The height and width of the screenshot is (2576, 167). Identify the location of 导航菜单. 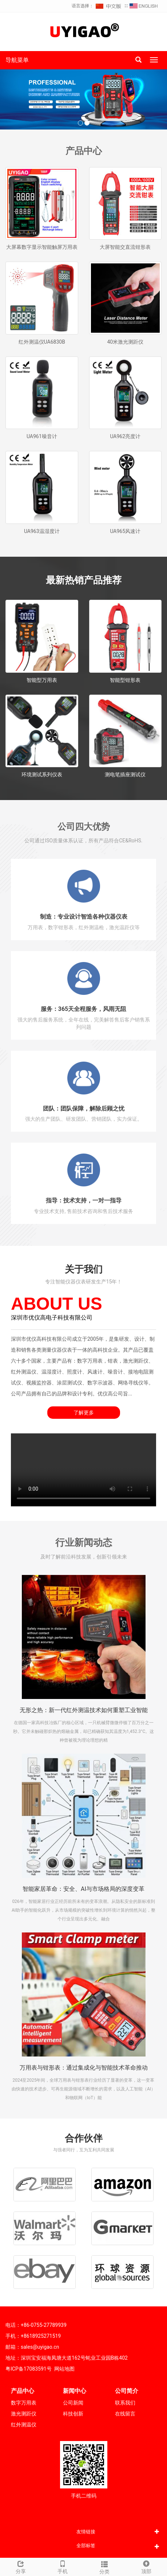
(17, 60).